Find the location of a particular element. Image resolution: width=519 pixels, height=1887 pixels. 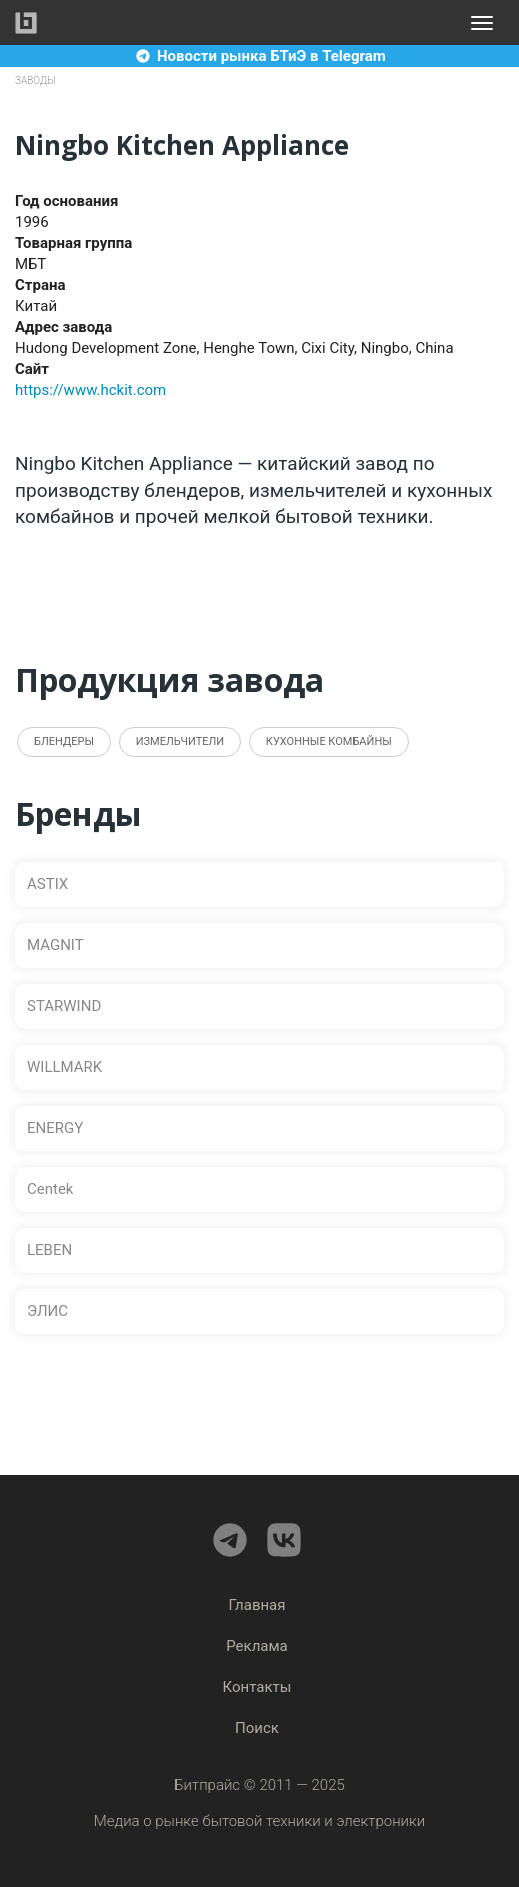

Контакты is located at coordinates (257, 1687).